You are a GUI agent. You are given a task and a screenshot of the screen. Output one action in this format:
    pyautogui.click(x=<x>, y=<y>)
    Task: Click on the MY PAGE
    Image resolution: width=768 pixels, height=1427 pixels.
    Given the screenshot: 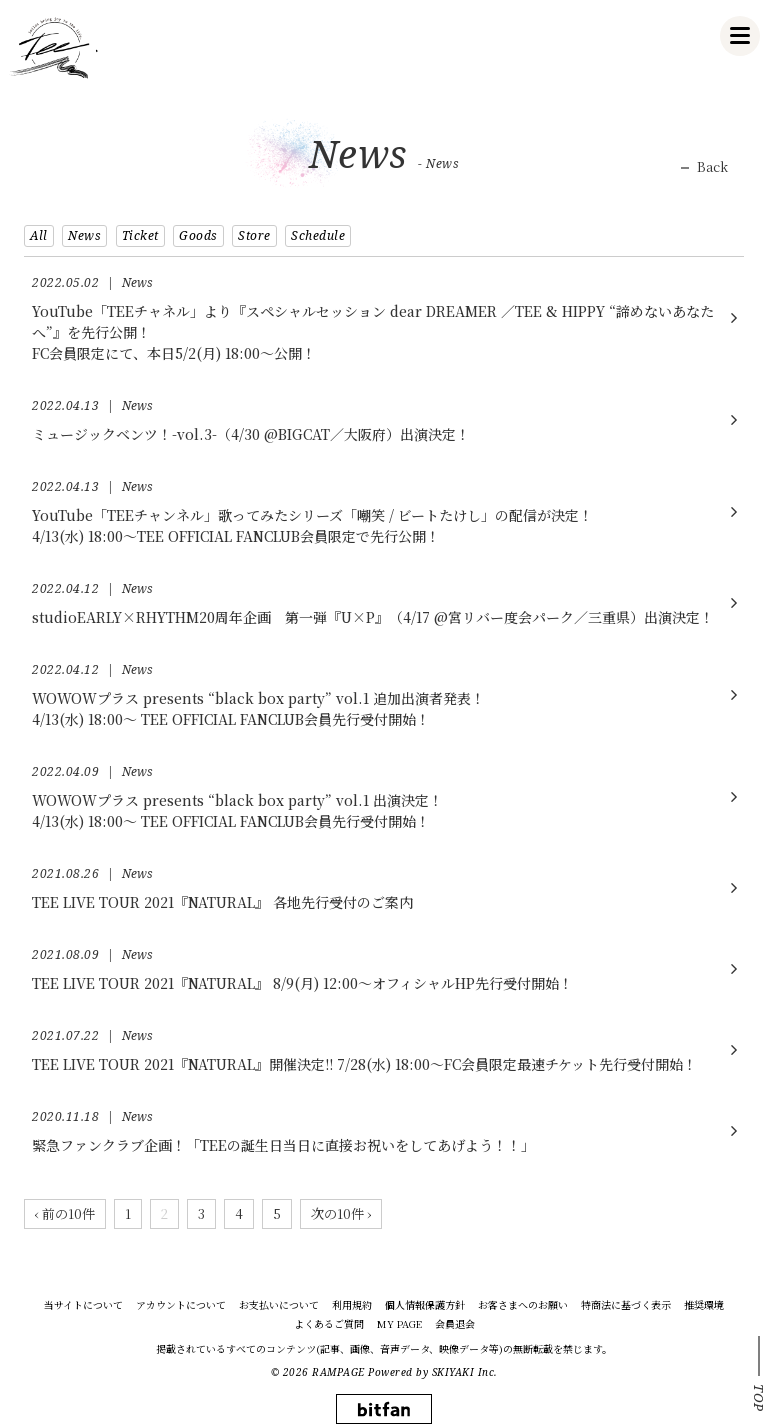 What is the action you would take?
    pyautogui.click(x=399, y=1324)
    